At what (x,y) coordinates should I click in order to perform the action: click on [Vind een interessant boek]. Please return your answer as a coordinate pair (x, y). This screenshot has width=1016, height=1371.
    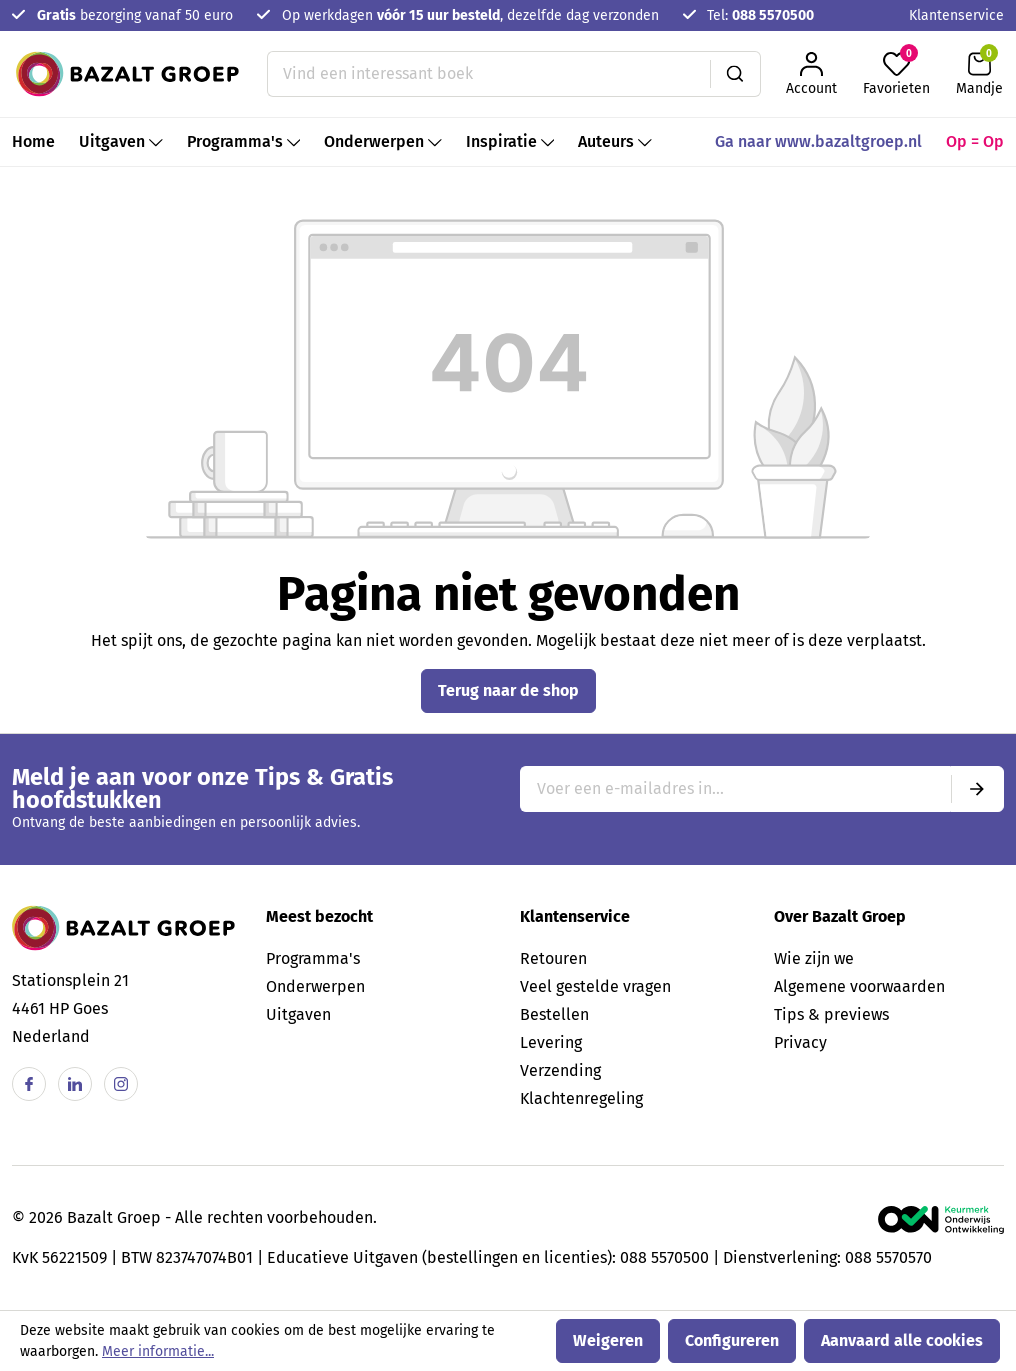
    Looking at the image, I should click on (489, 74).